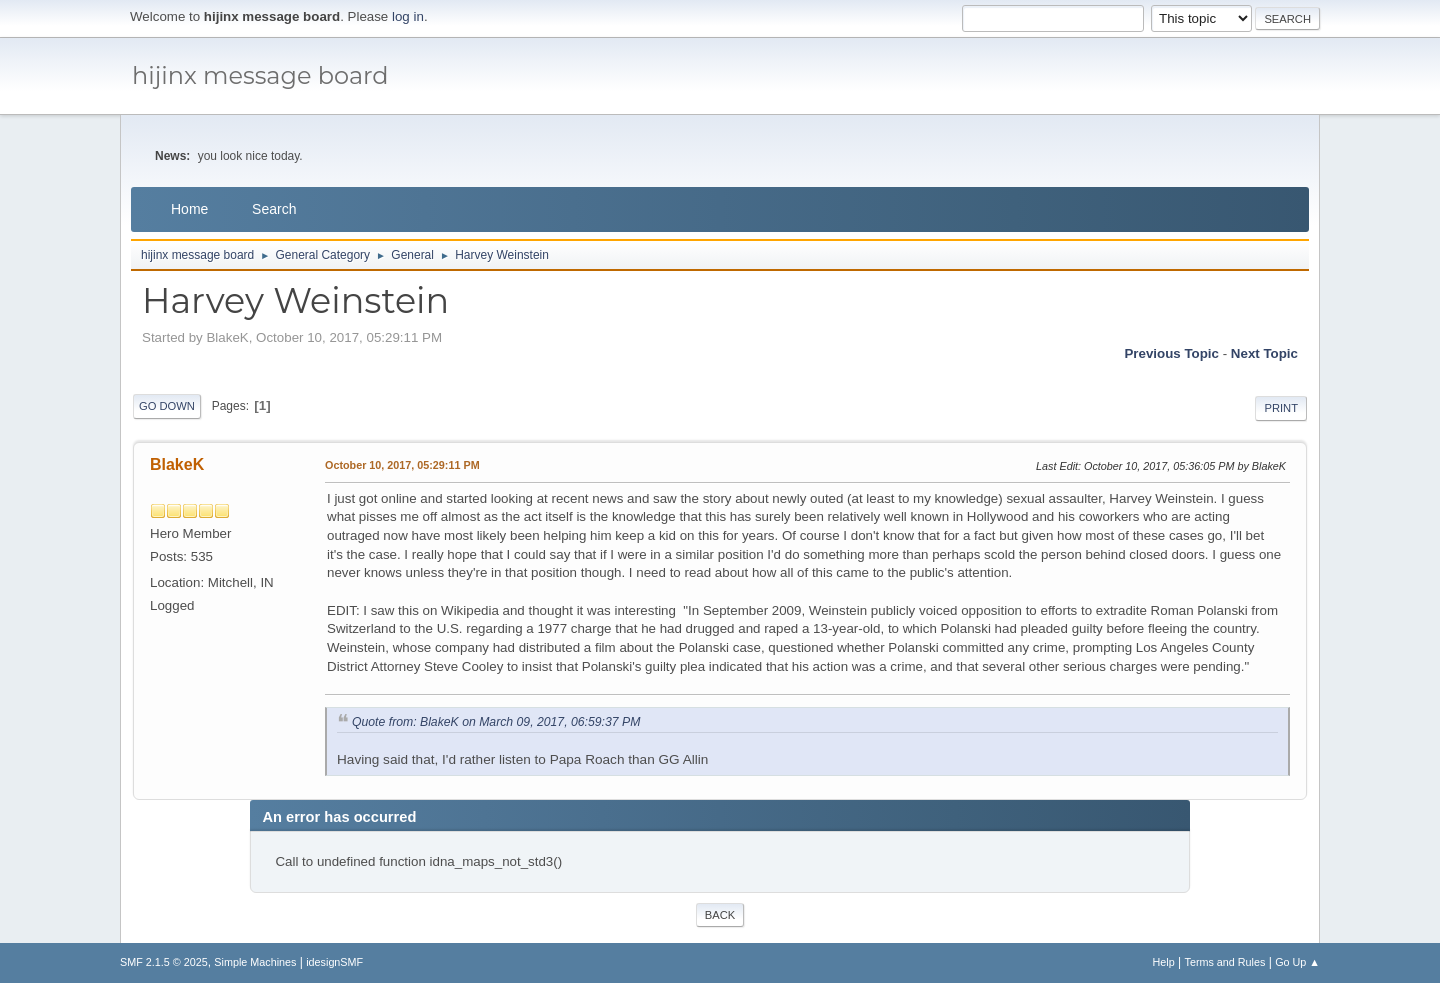  Describe the element at coordinates (1281, 408) in the screenshot. I see `Print` at that location.